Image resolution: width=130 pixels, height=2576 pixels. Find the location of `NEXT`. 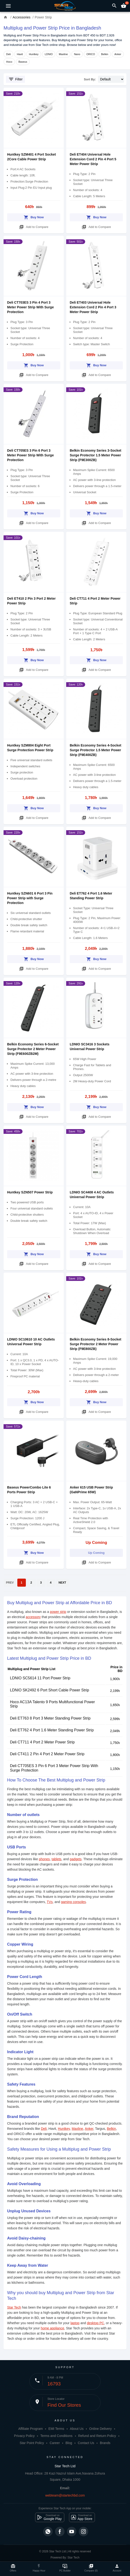

NEXT is located at coordinates (62, 1582).